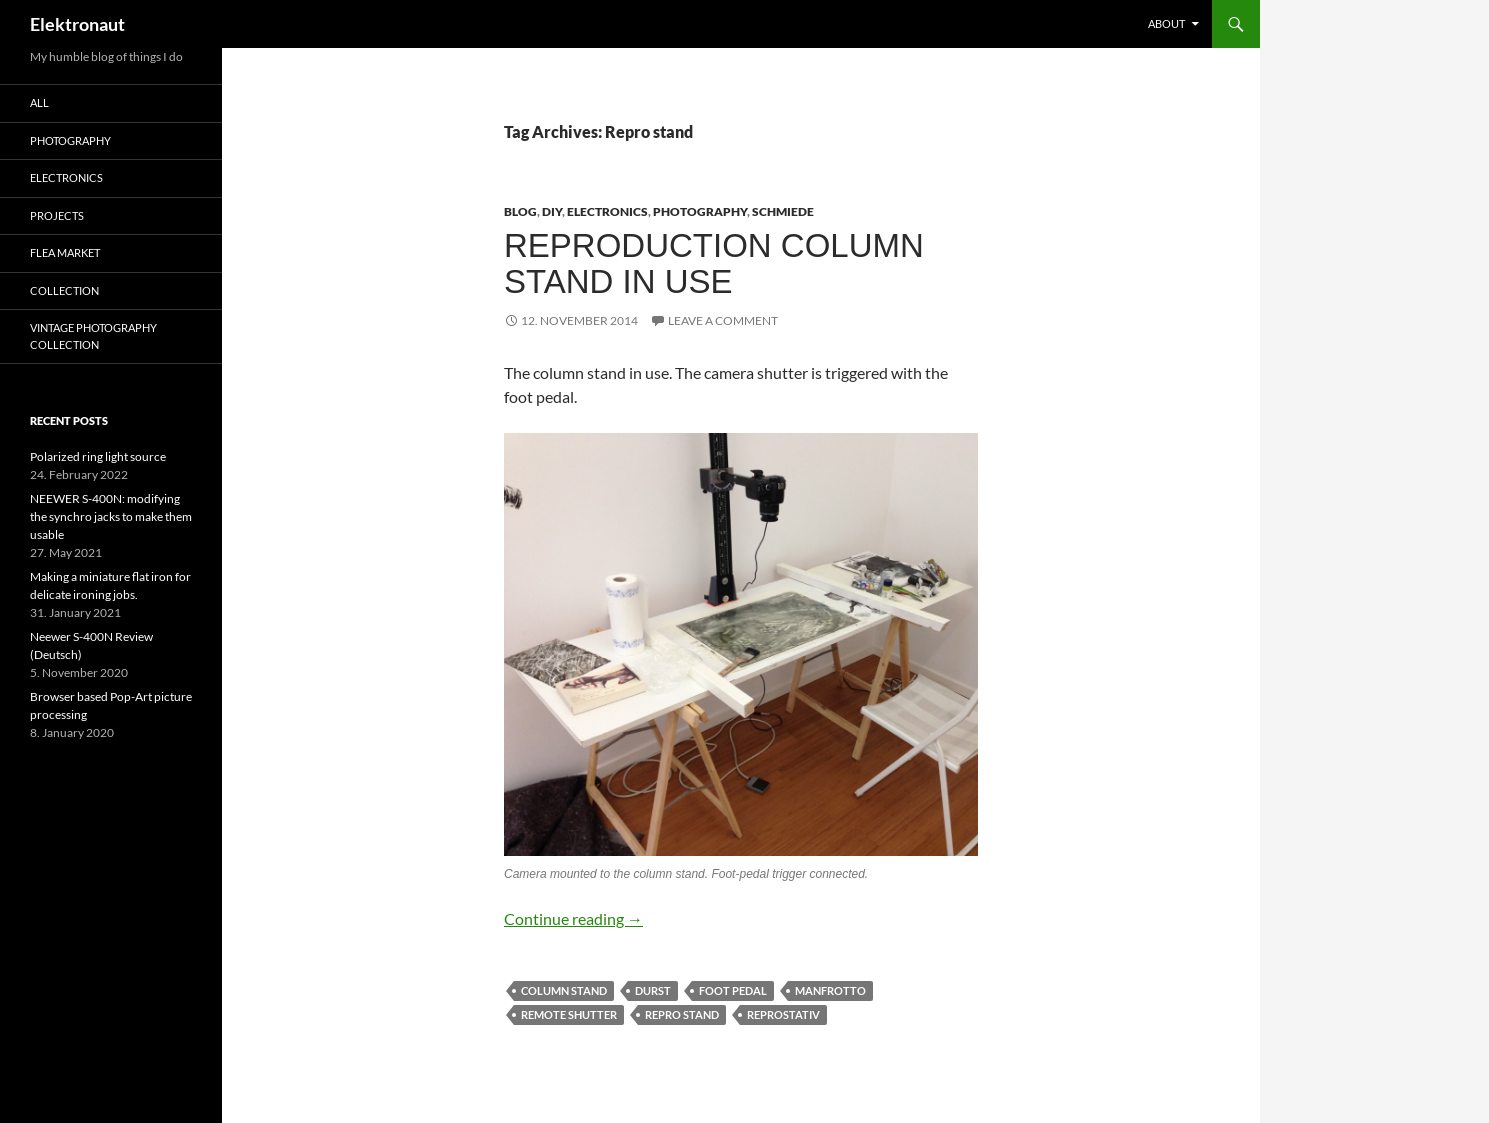  What do you see at coordinates (564, 990) in the screenshot?
I see `Column stand` at bounding box center [564, 990].